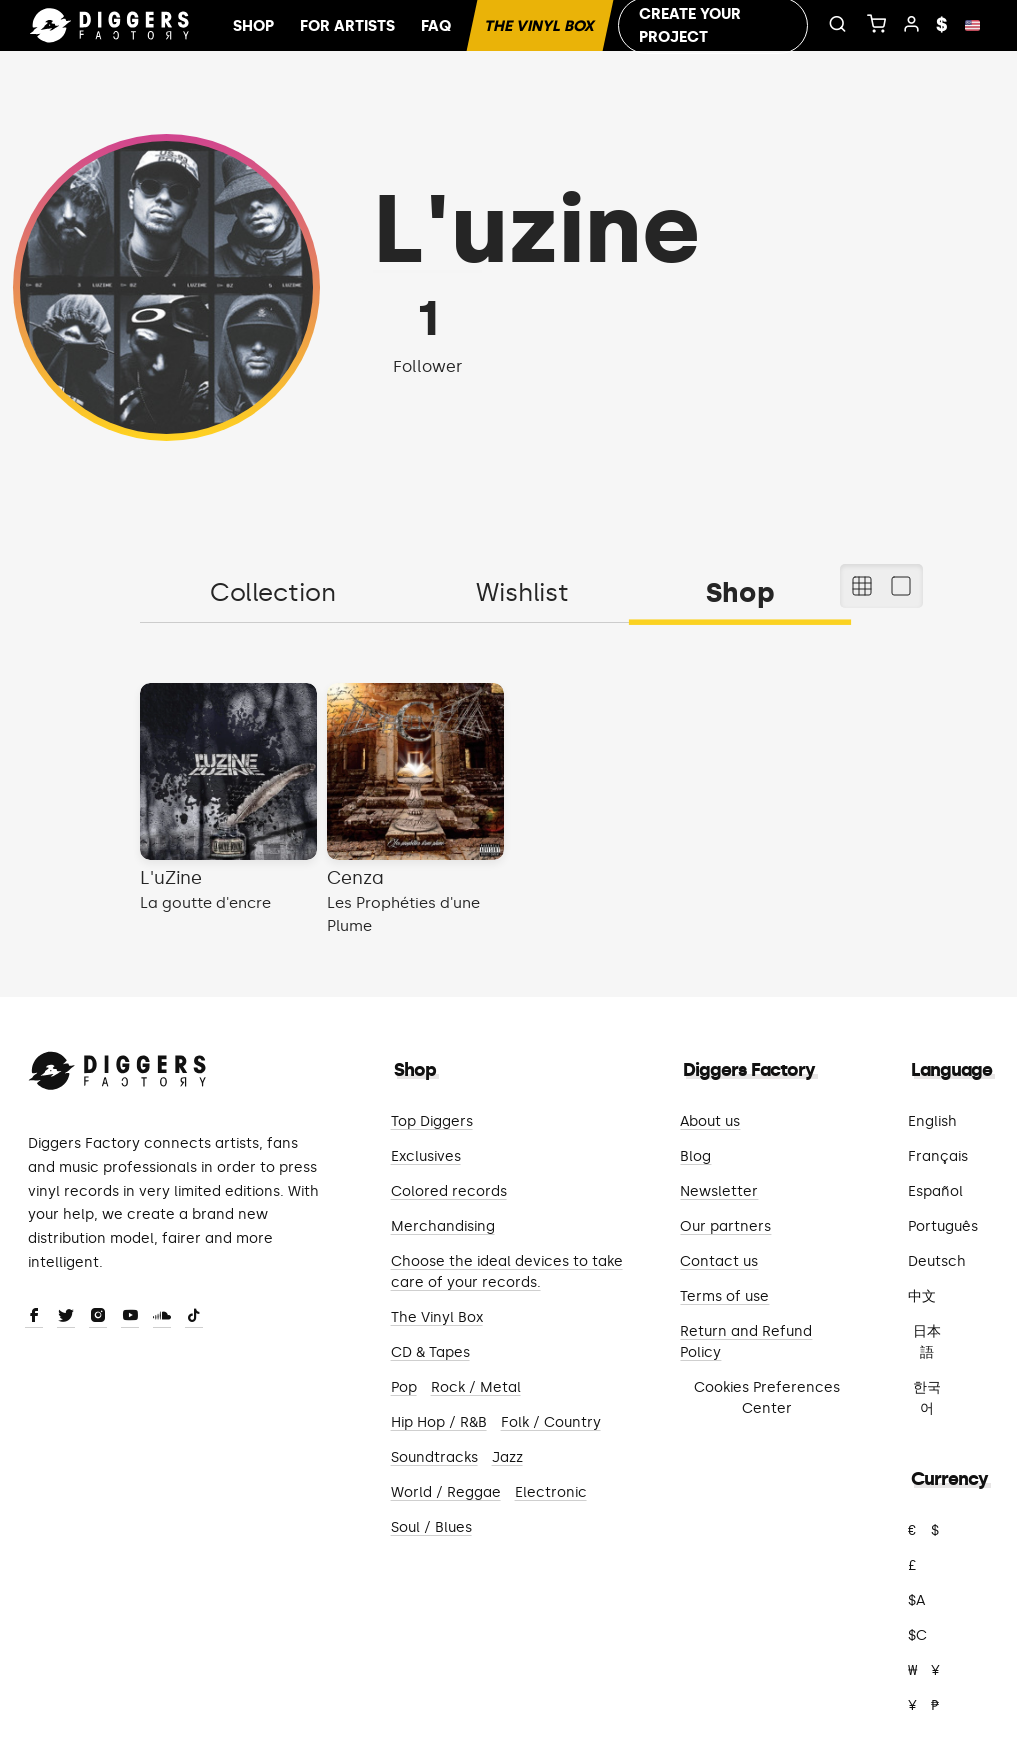 The height and width of the screenshot is (1763, 1017). What do you see at coordinates (194, 1317) in the screenshot?
I see `[TikTok]` at bounding box center [194, 1317].